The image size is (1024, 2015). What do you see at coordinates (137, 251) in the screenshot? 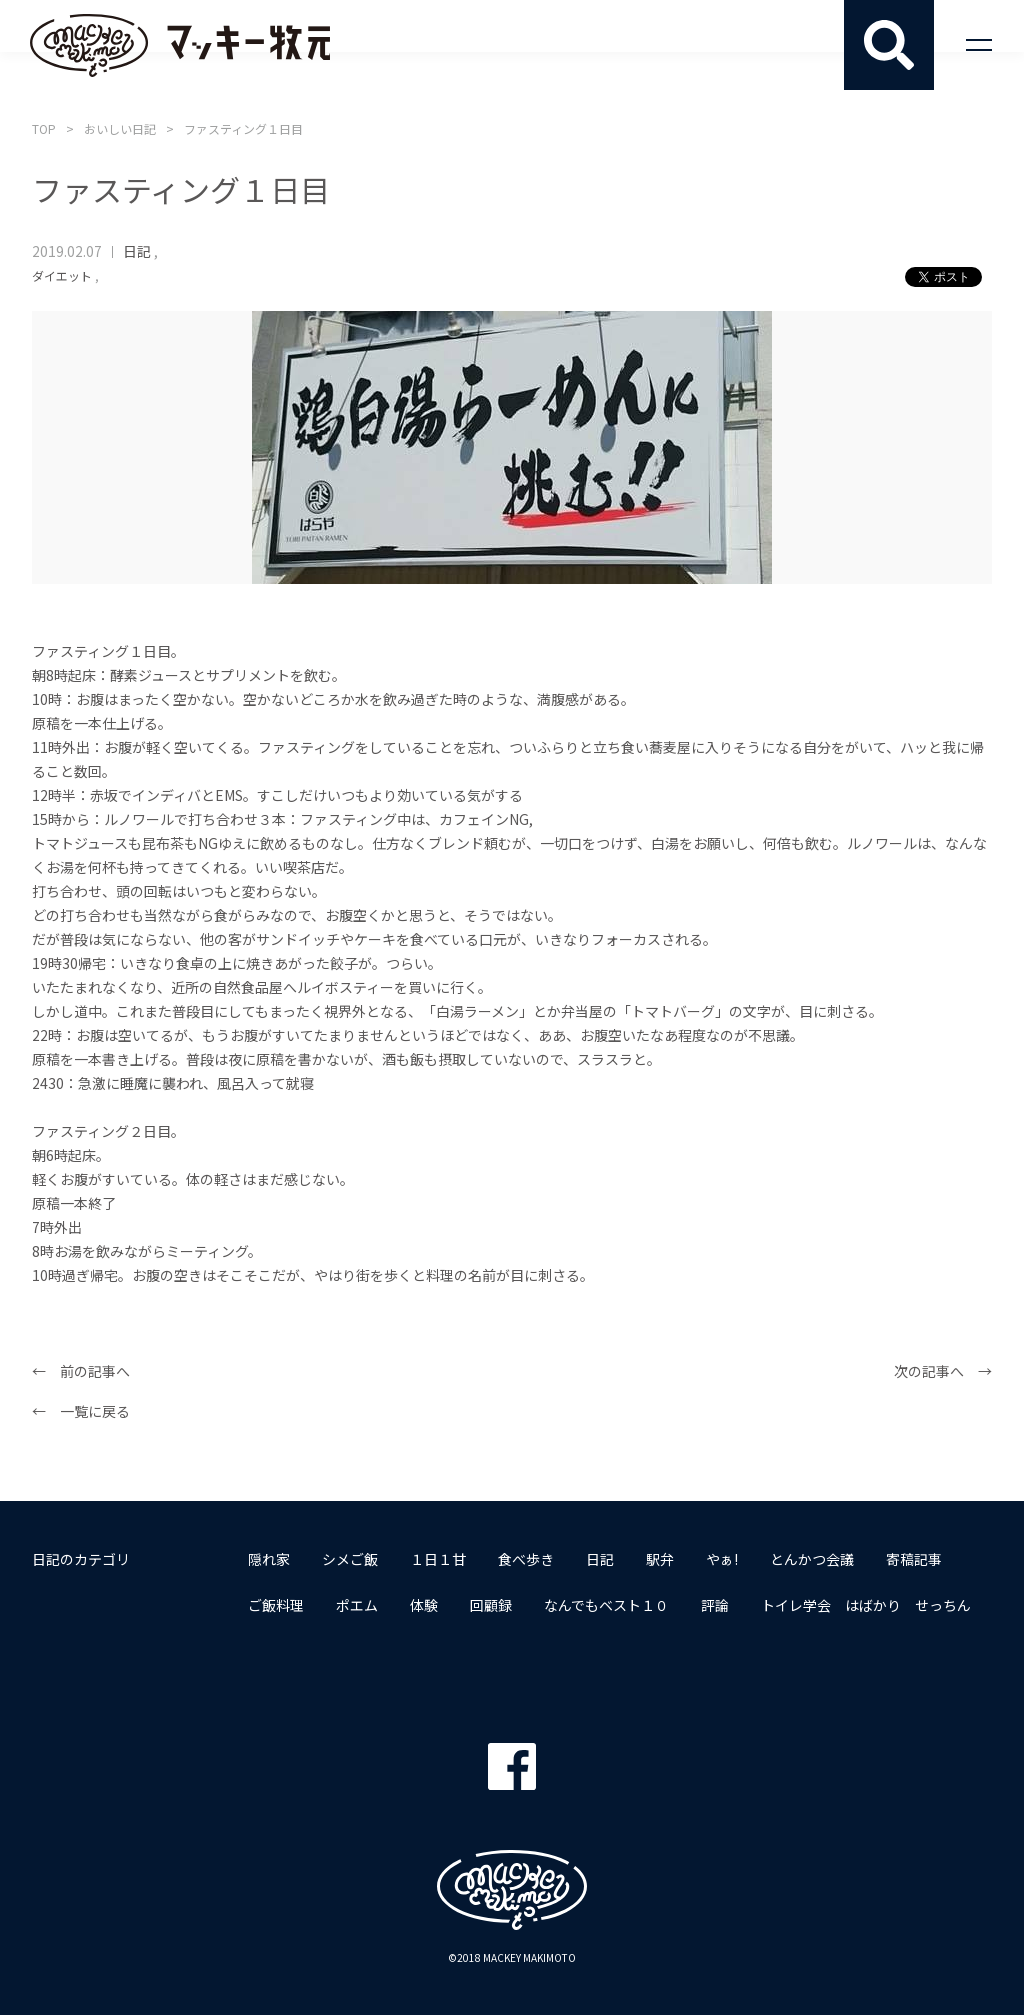
I see `日記` at bounding box center [137, 251].